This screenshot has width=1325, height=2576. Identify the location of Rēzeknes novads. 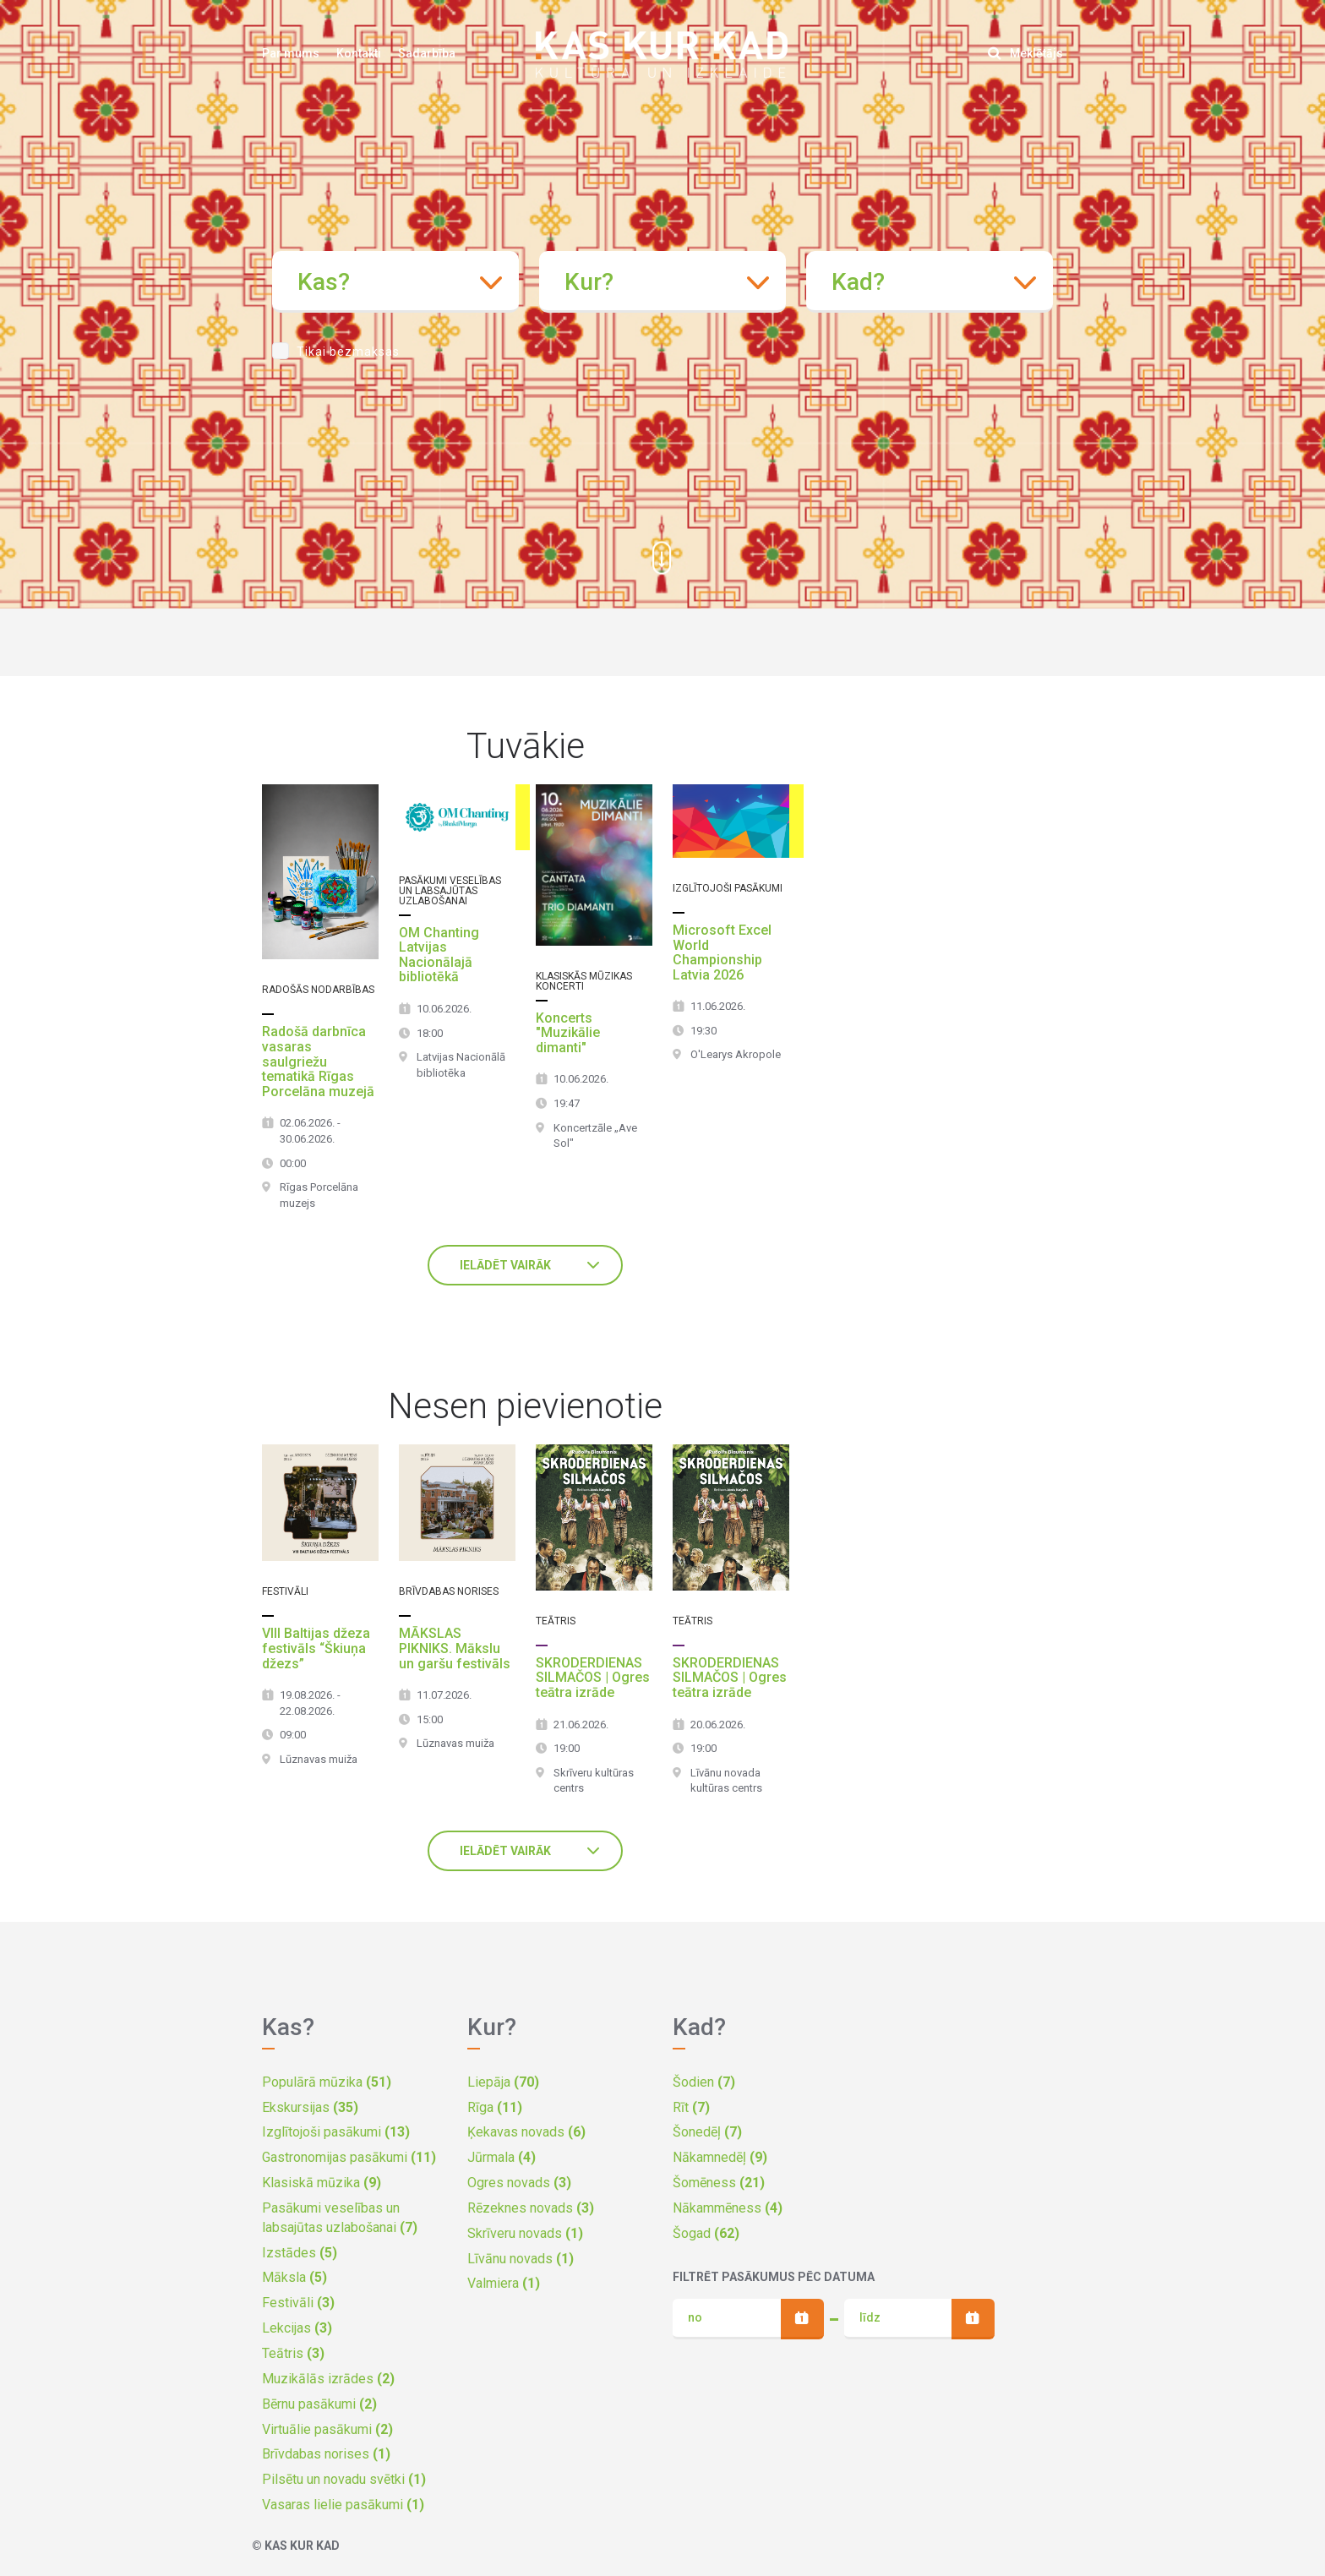
(530, 2208).